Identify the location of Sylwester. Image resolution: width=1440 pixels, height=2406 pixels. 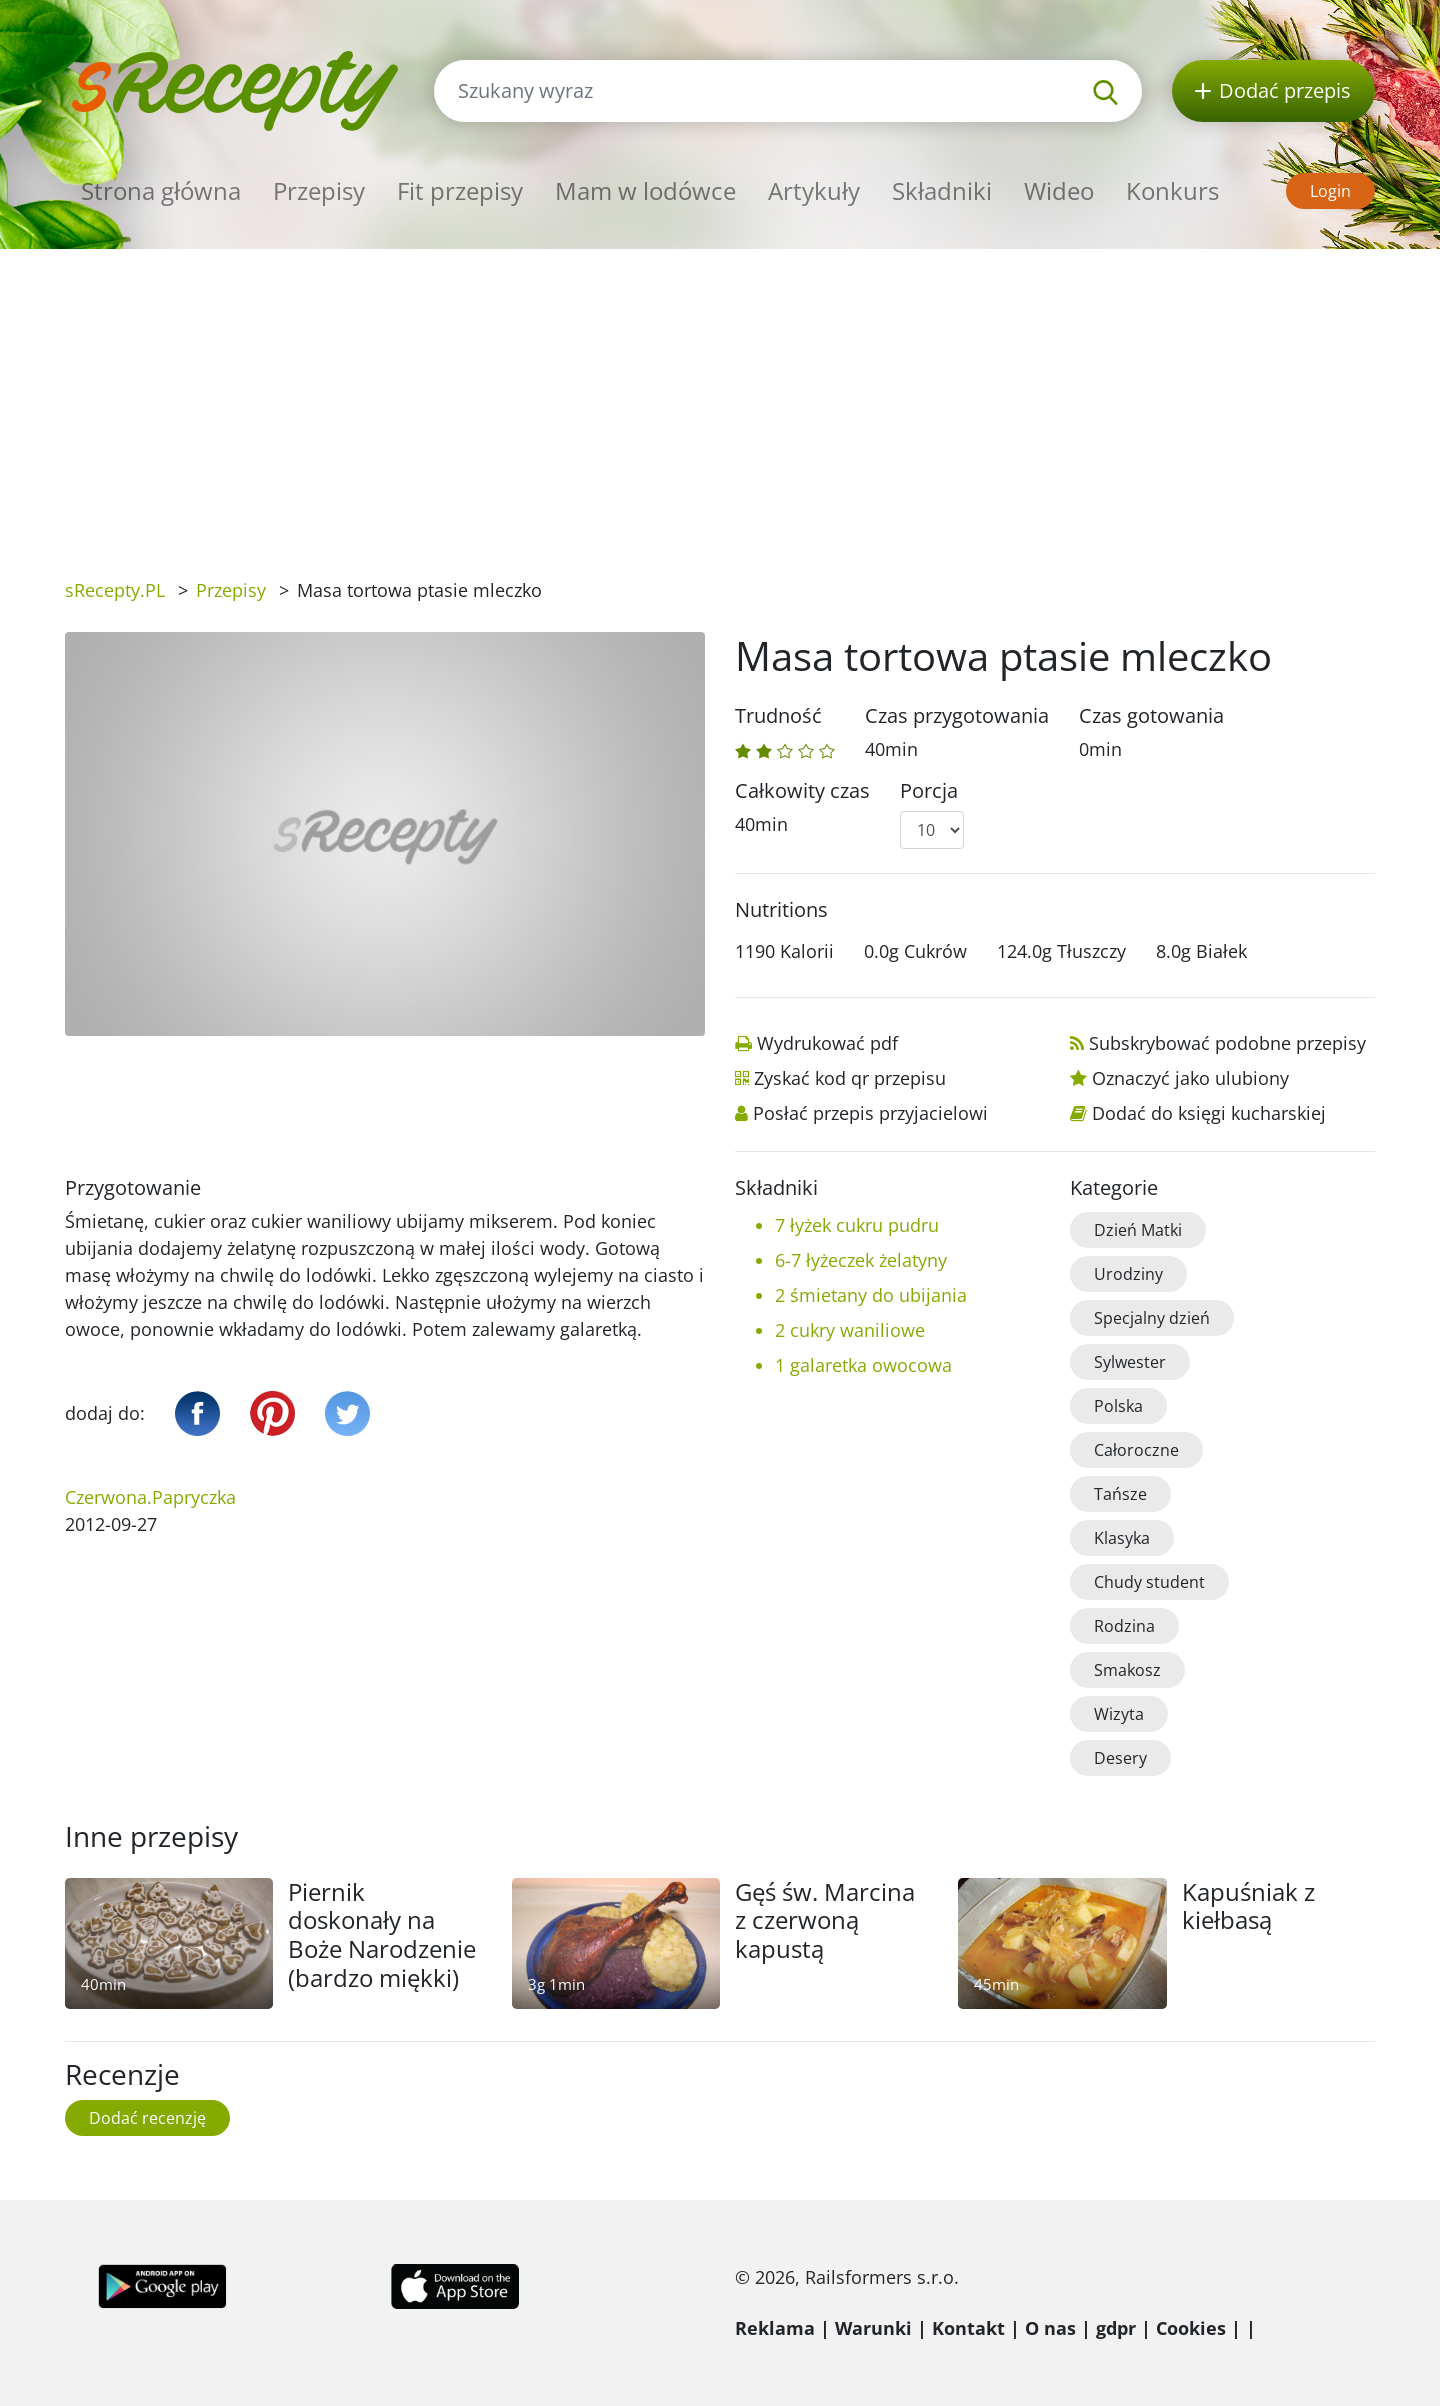
(1130, 1362).